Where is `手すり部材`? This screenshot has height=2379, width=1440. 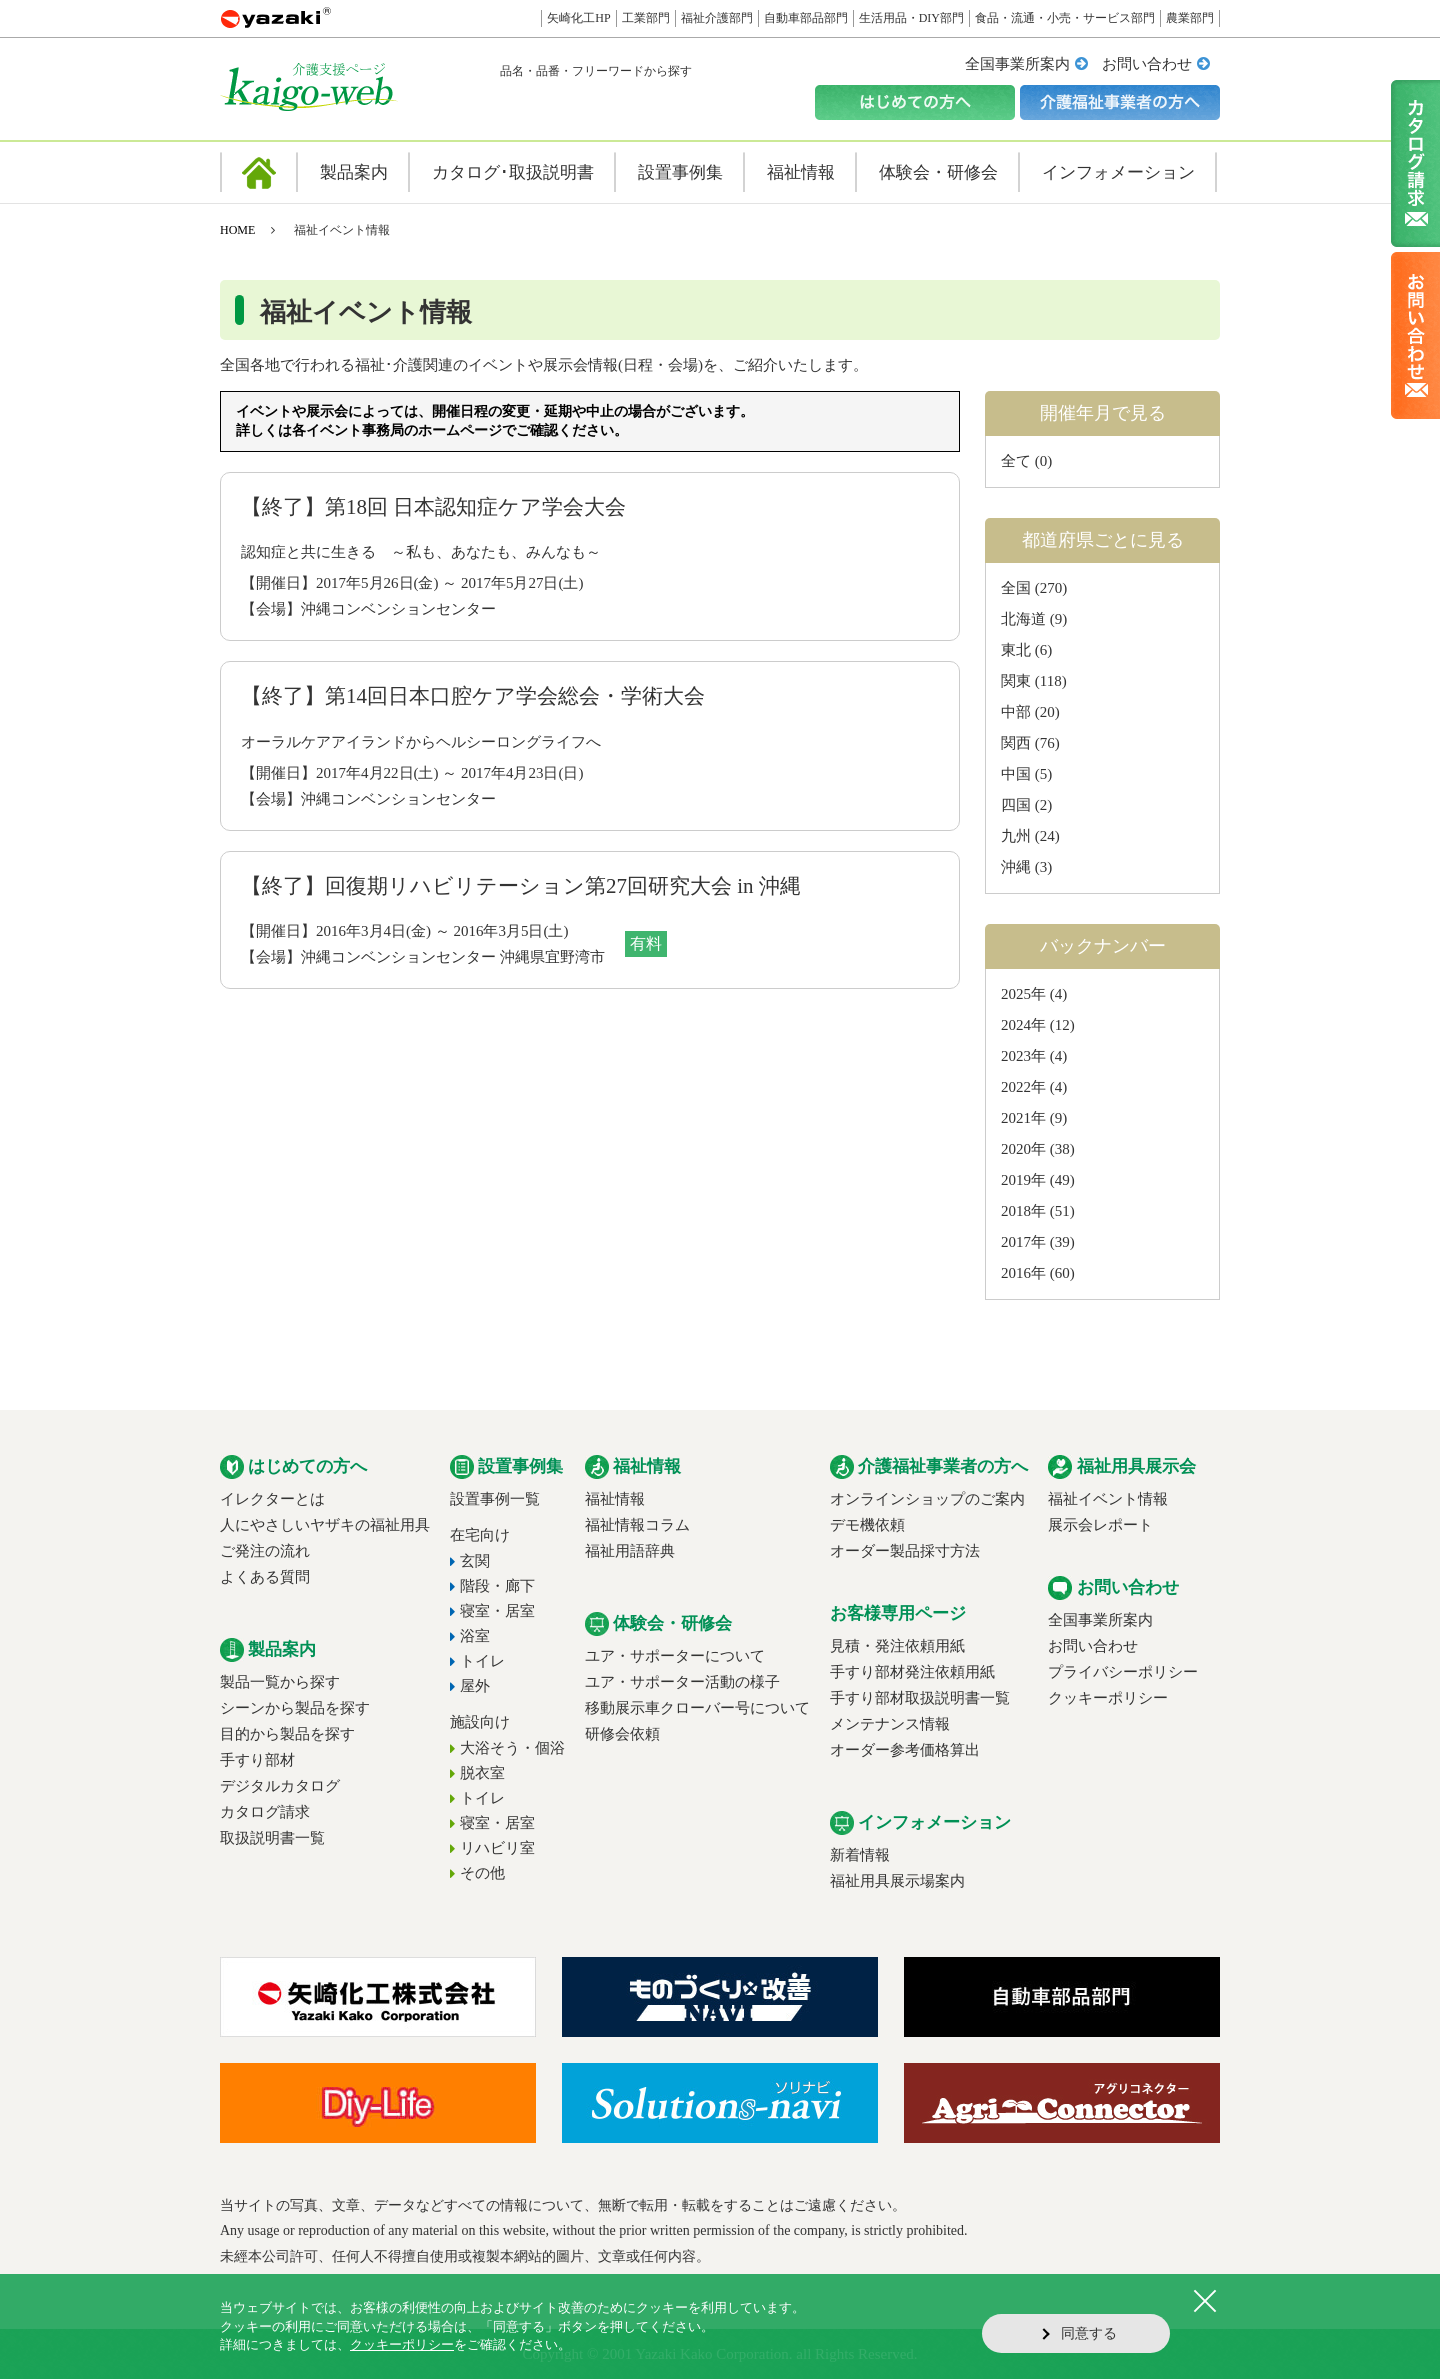
手すり部材 is located at coordinates (257, 1760).